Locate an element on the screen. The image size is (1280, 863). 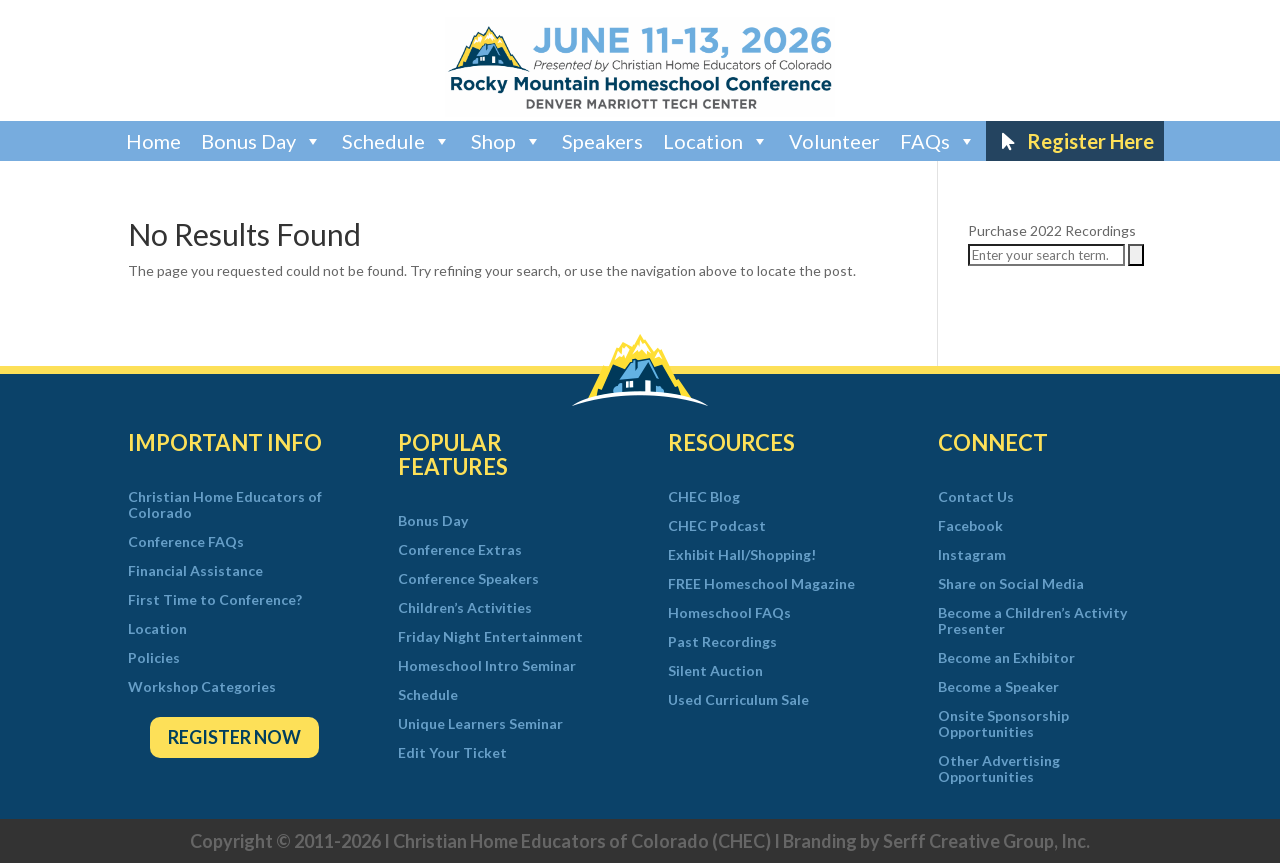
Used Curriculum Sale is located at coordinates (738, 700).